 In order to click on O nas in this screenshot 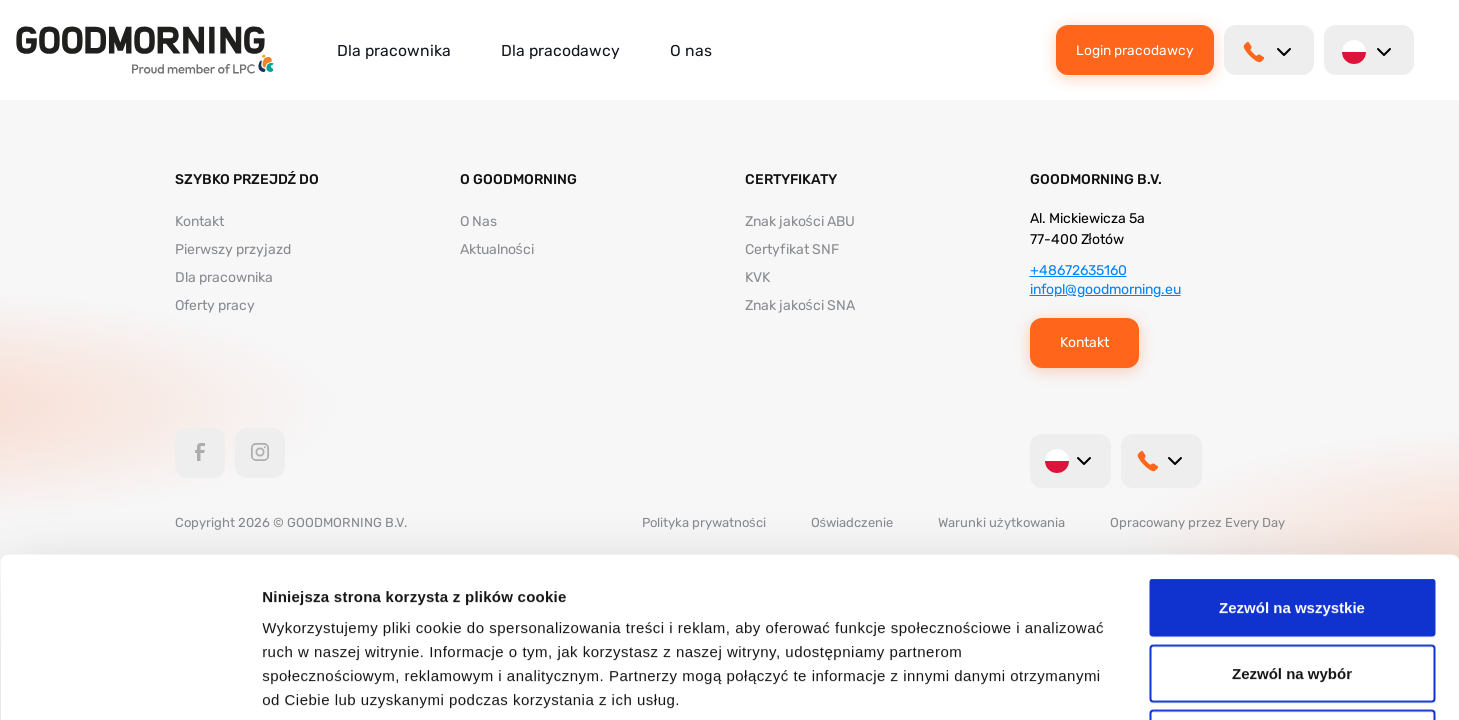, I will do `click(691, 50)`.